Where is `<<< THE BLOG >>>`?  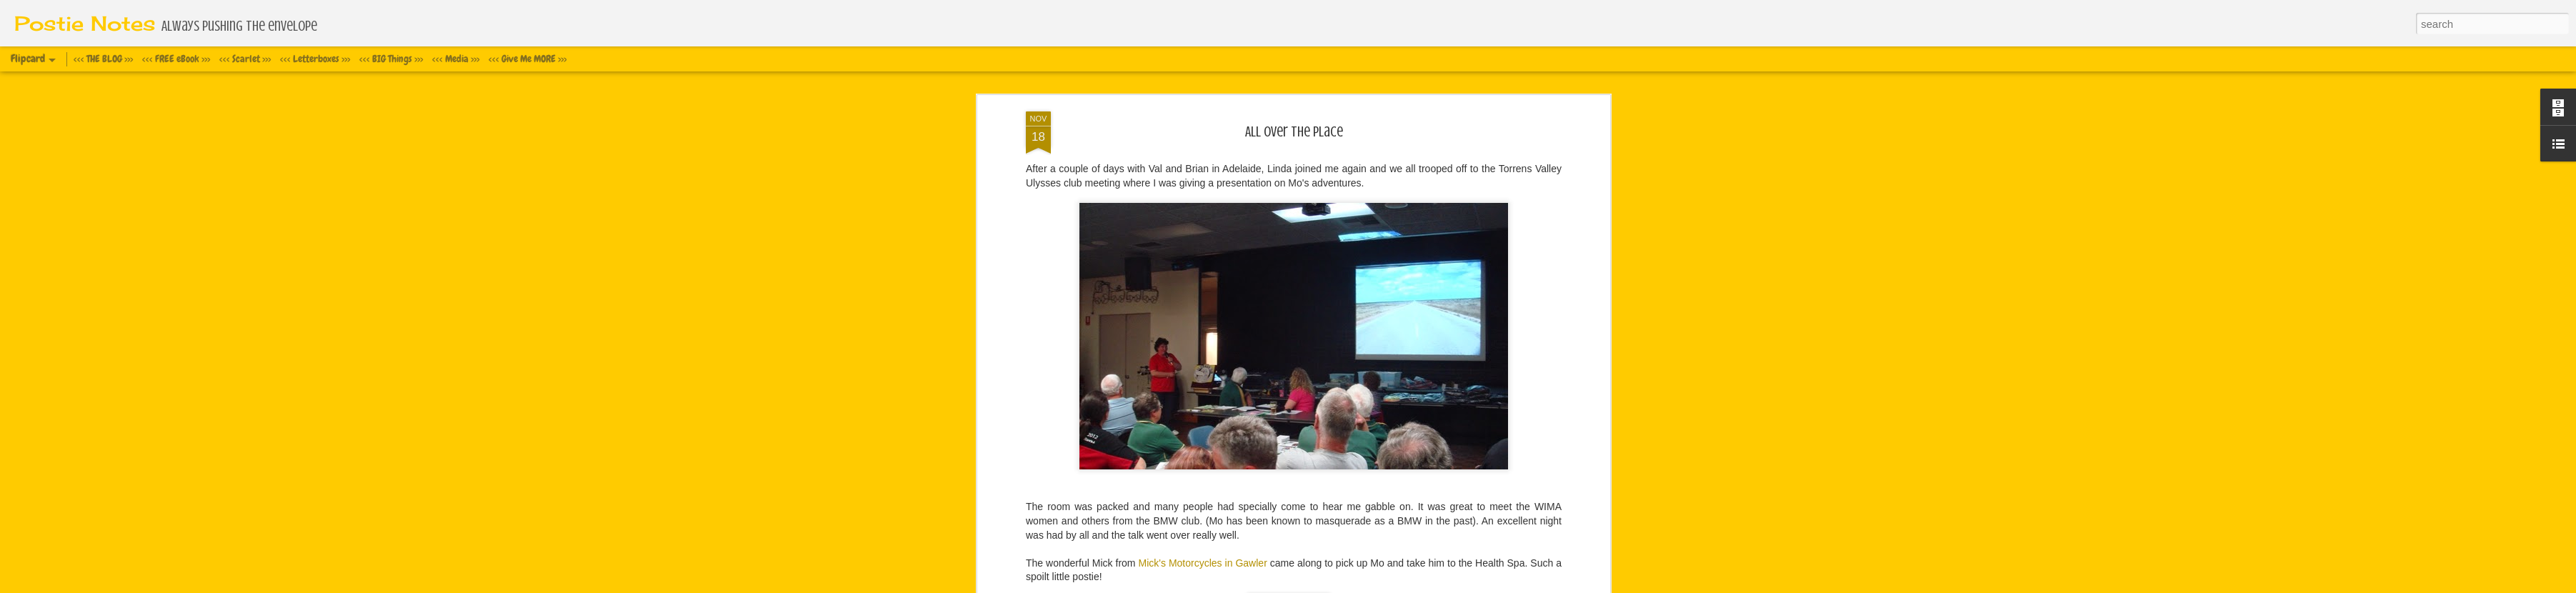 <<< THE BLOG >>> is located at coordinates (103, 58).